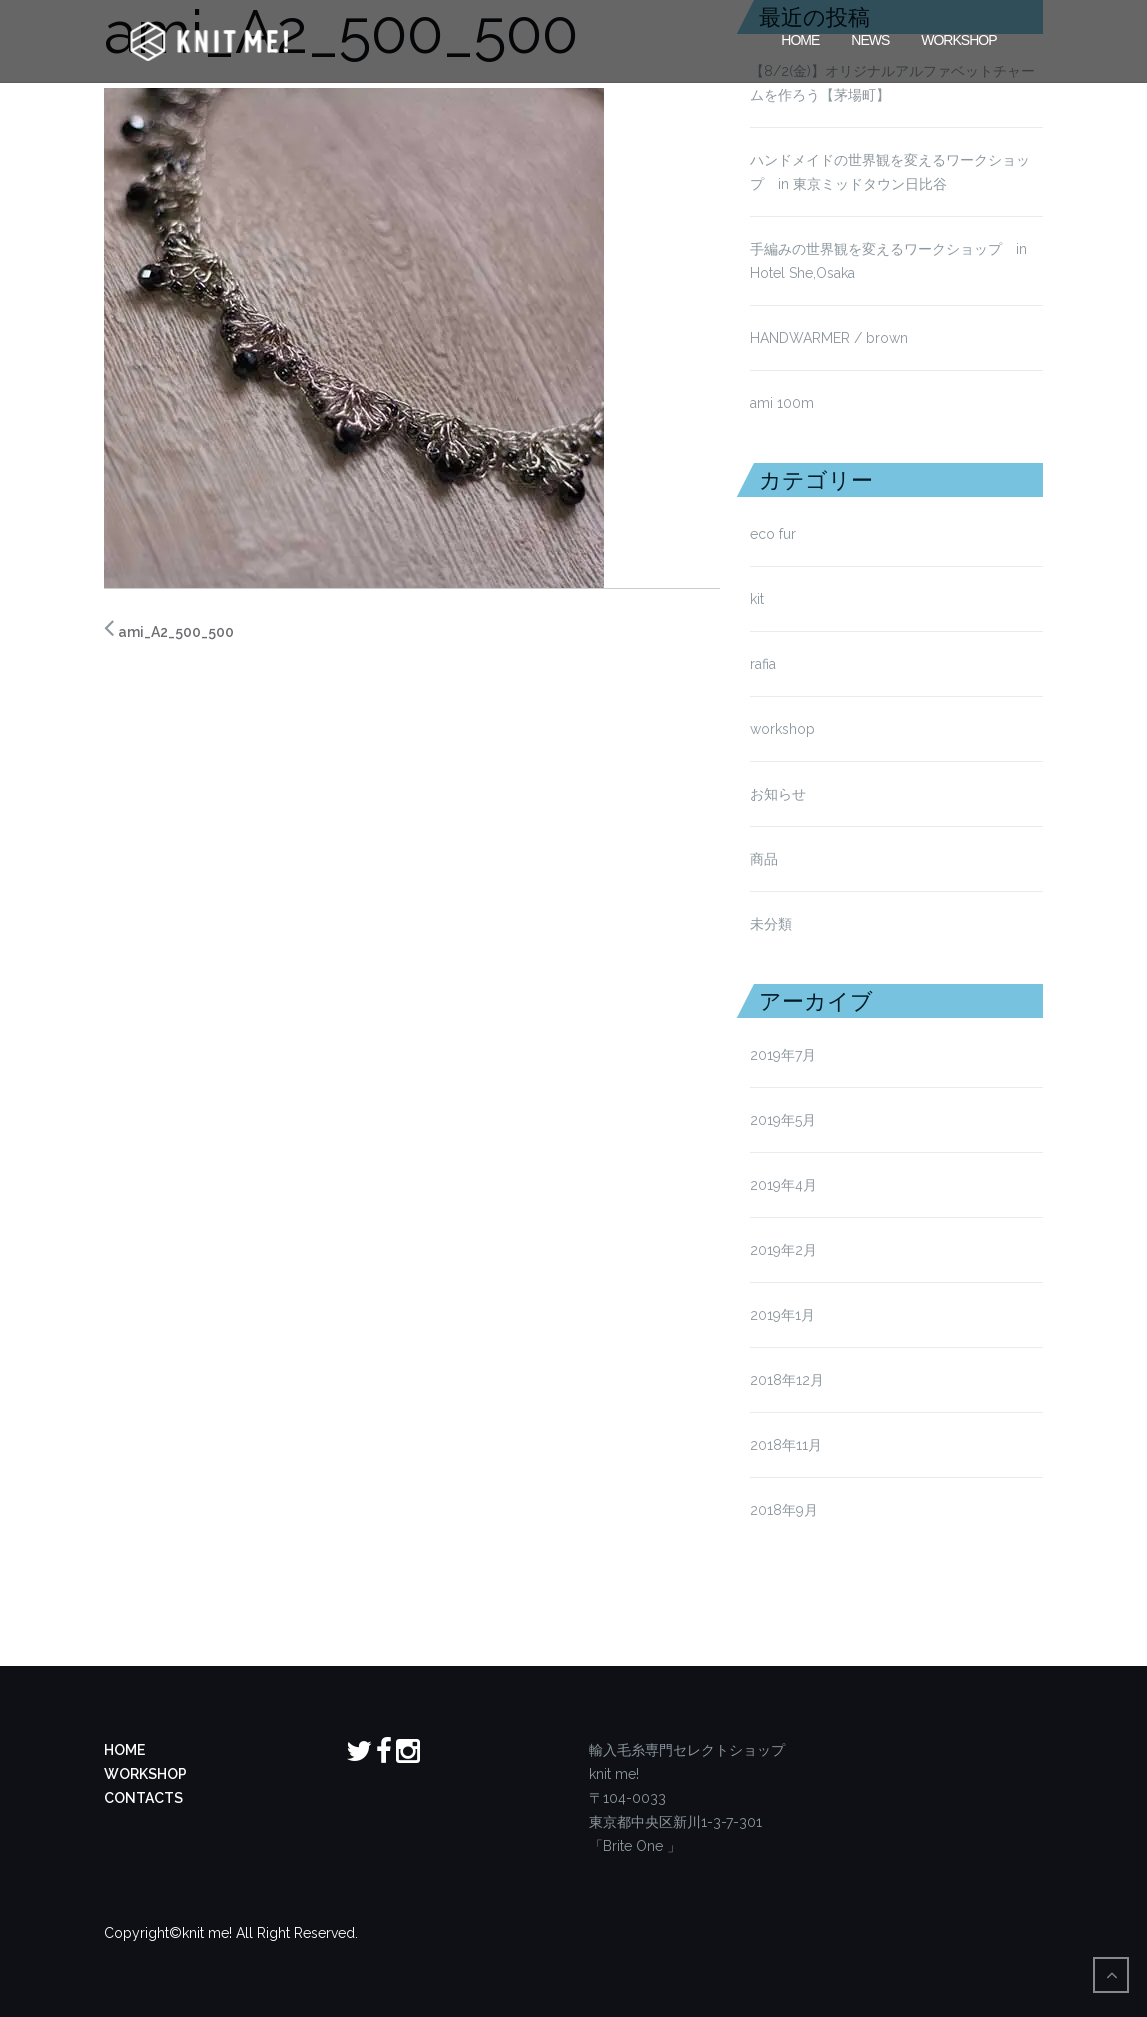  I want to click on 2018年12月, so click(787, 1380).